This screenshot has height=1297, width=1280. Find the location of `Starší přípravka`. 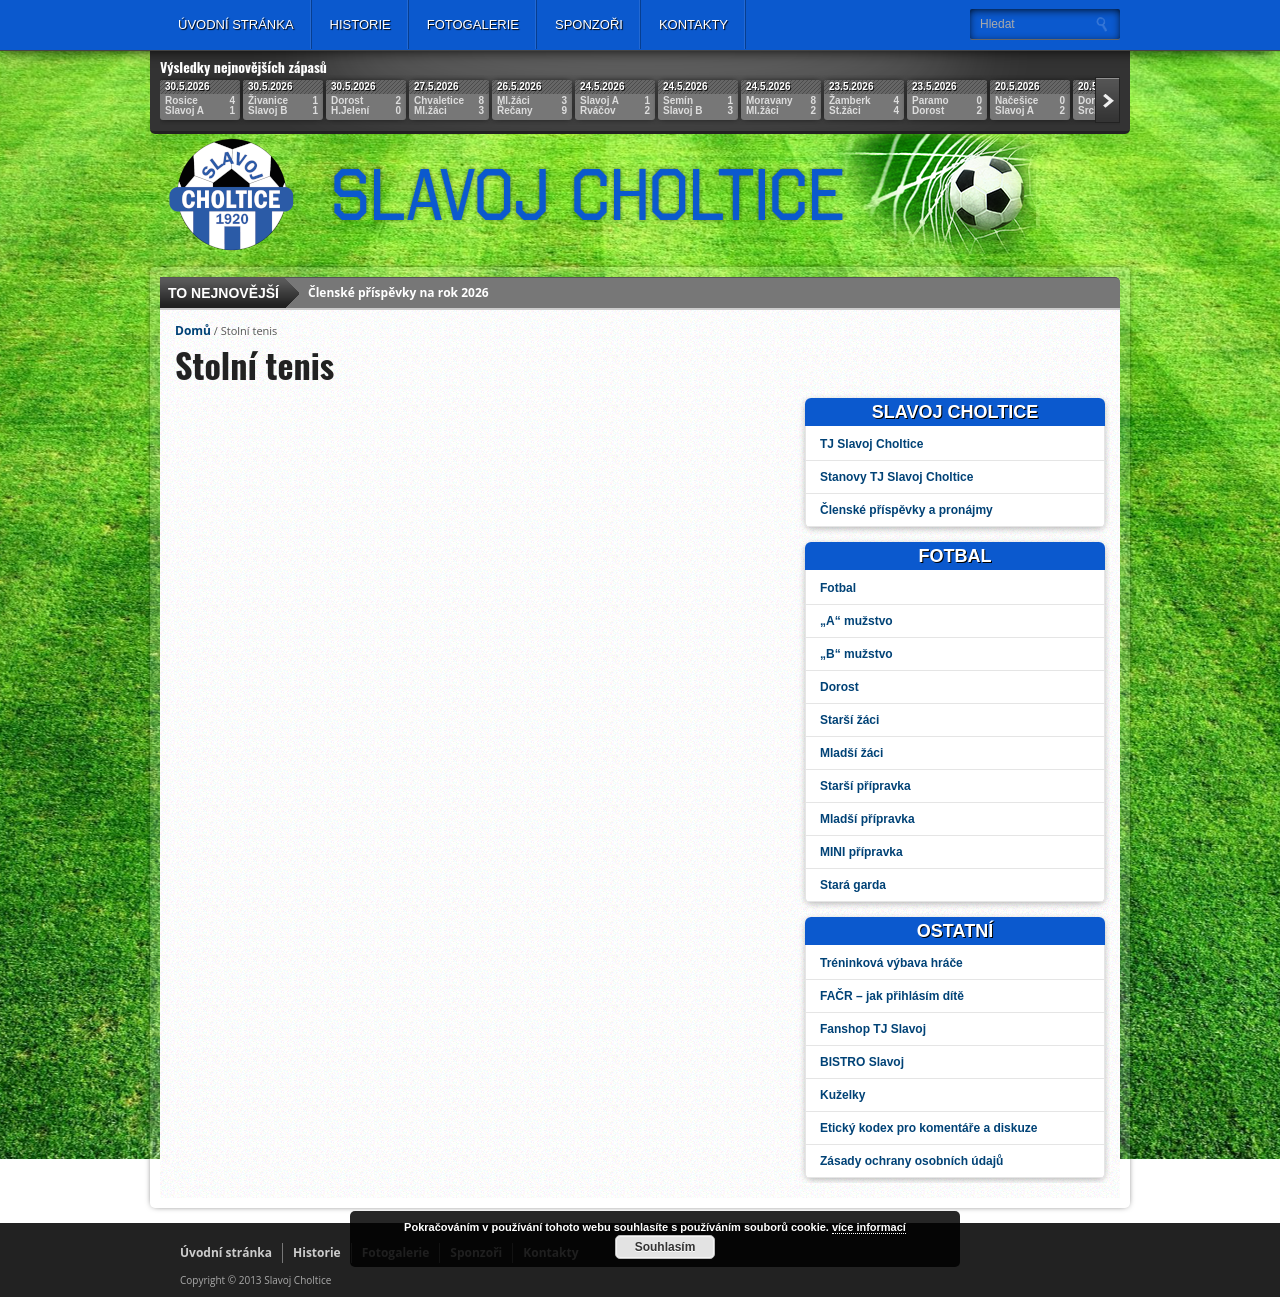

Starší přípravka is located at coordinates (865, 786).